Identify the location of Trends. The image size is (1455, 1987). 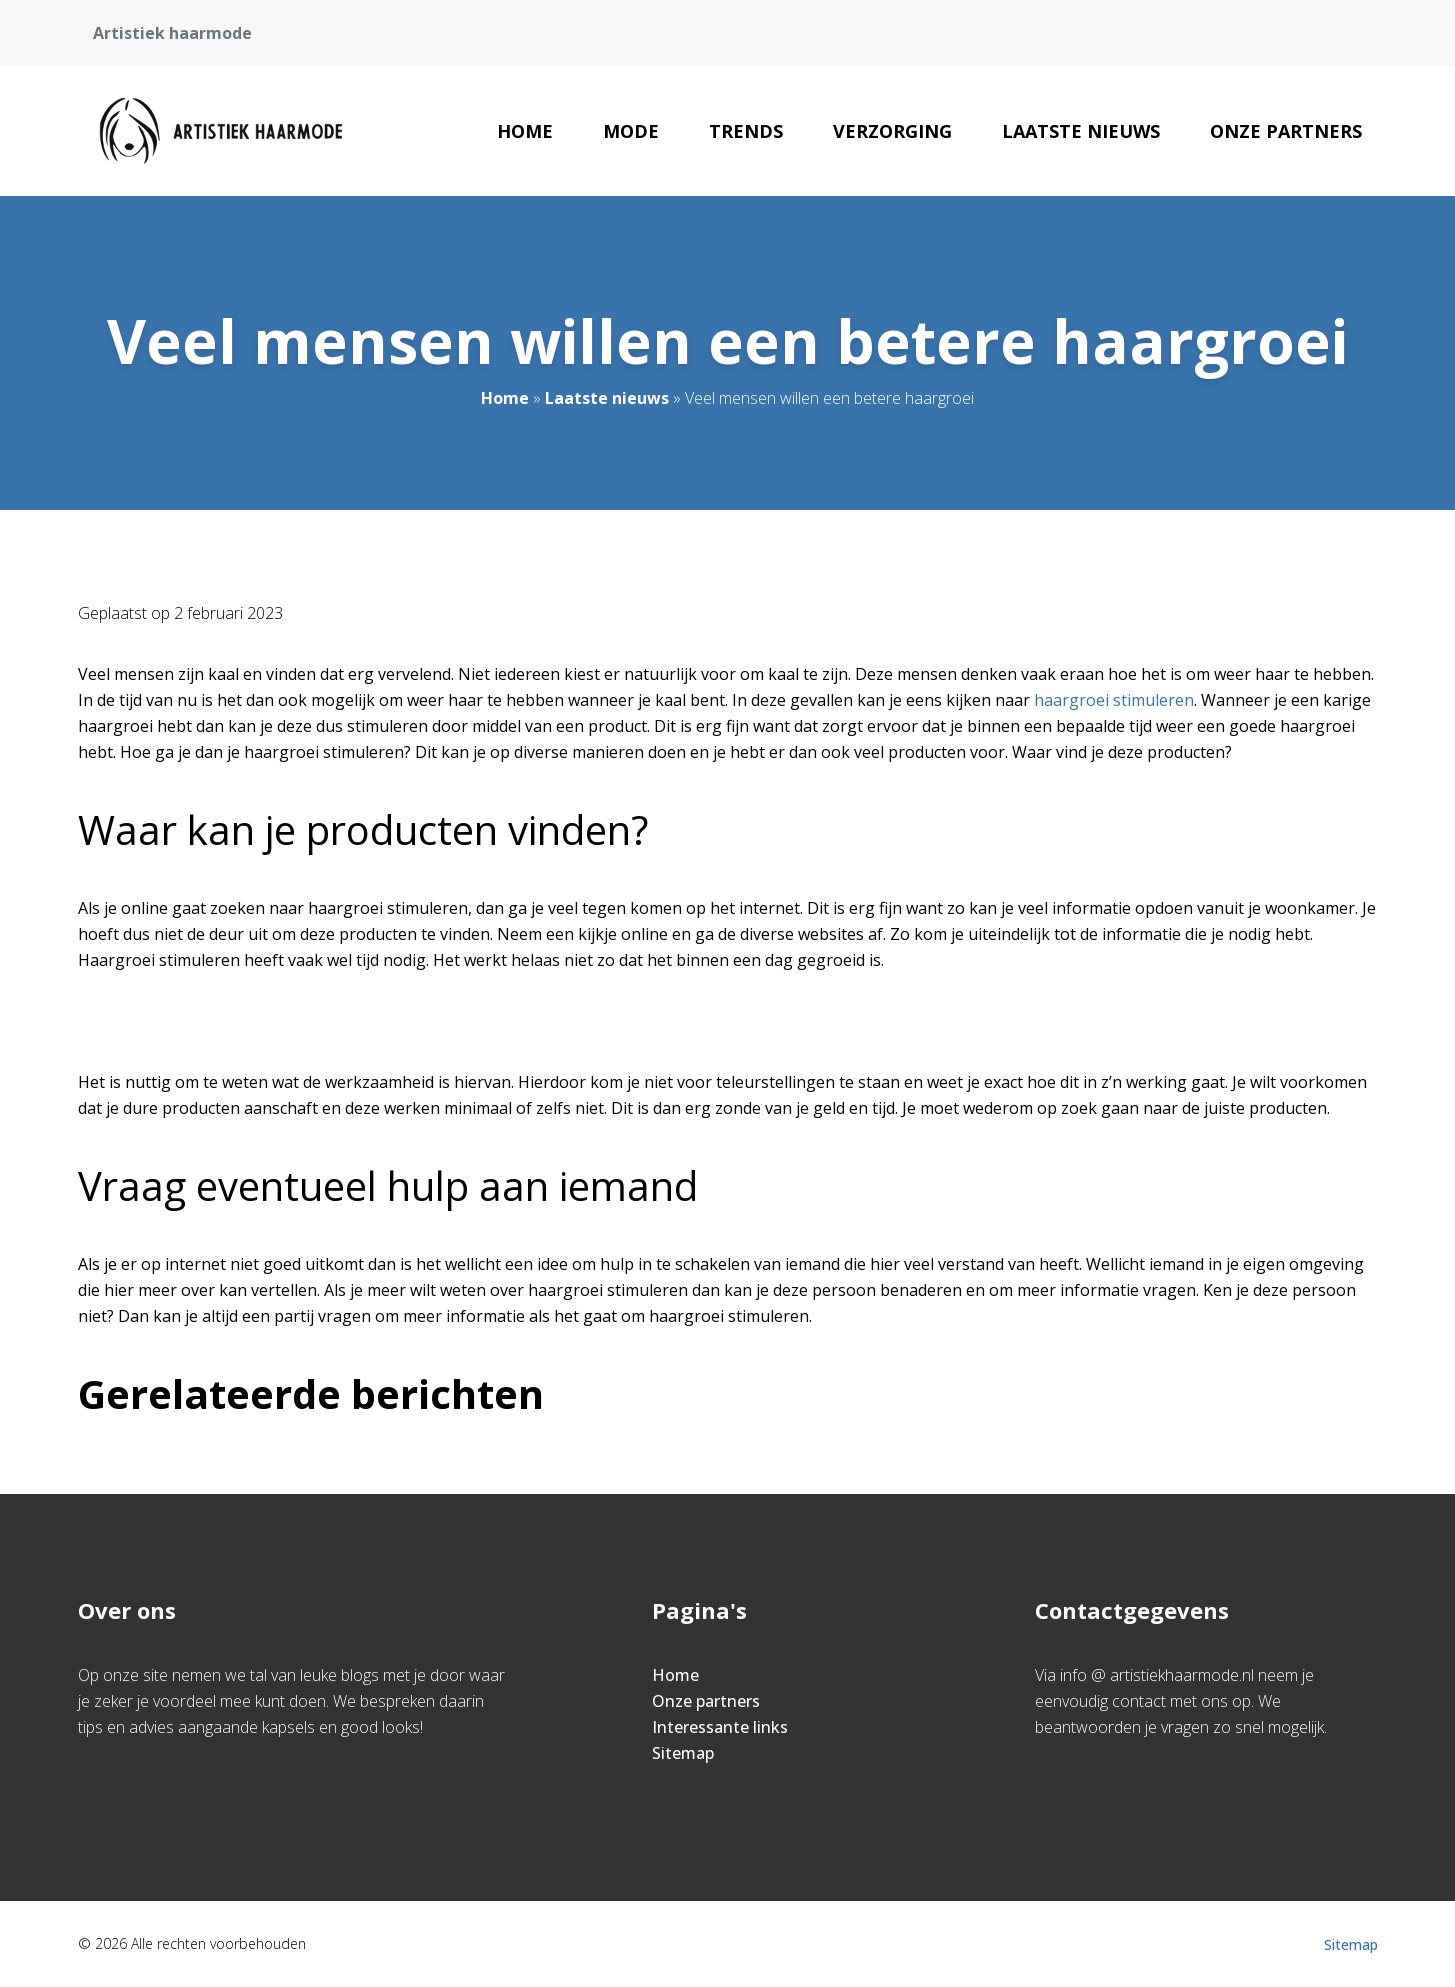
(746, 131).